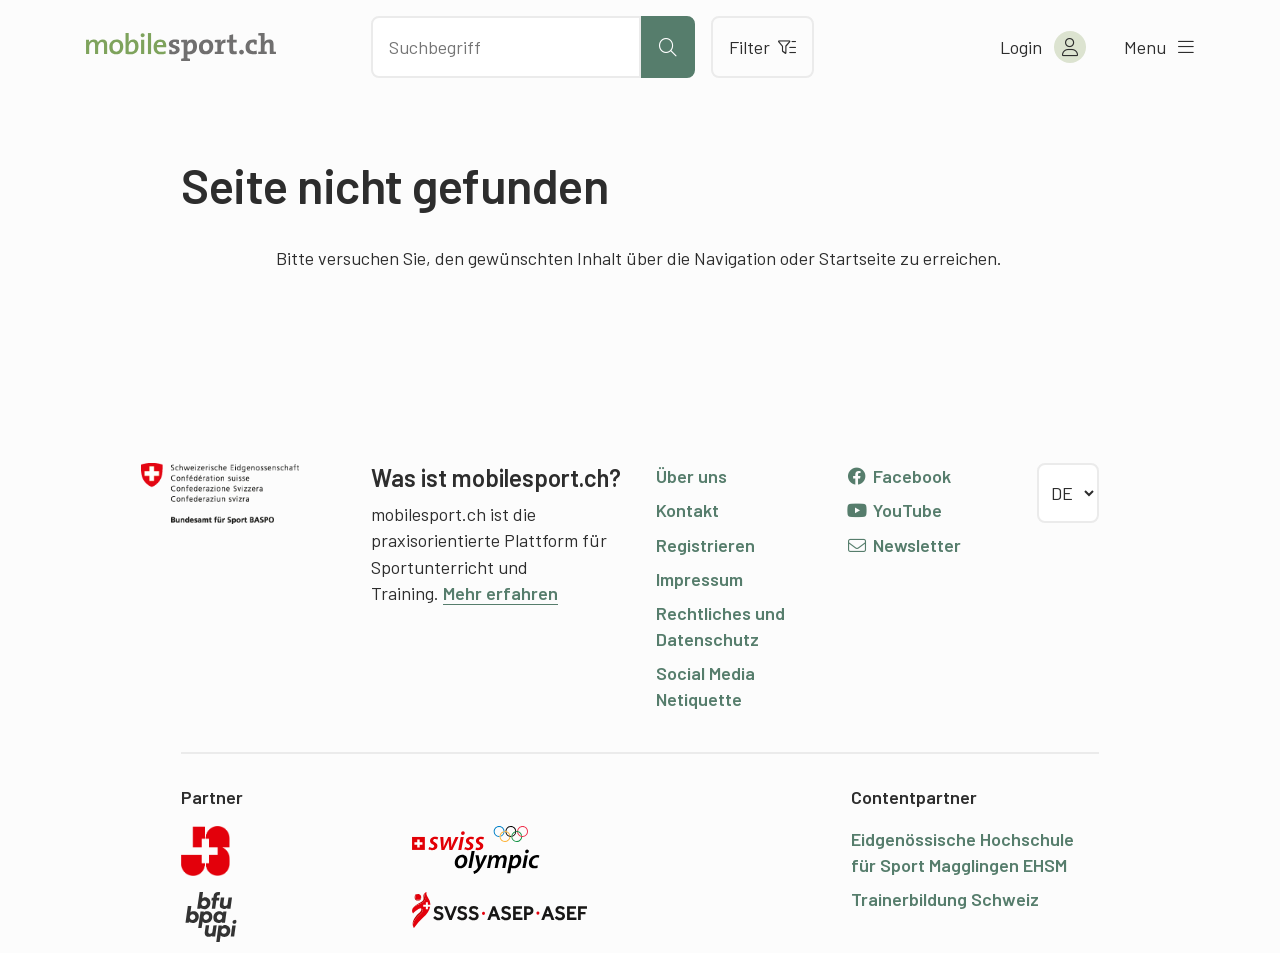 The width and height of the screenshot is (1280, 953). I want to click on [Suche starten], so click(668, 47).